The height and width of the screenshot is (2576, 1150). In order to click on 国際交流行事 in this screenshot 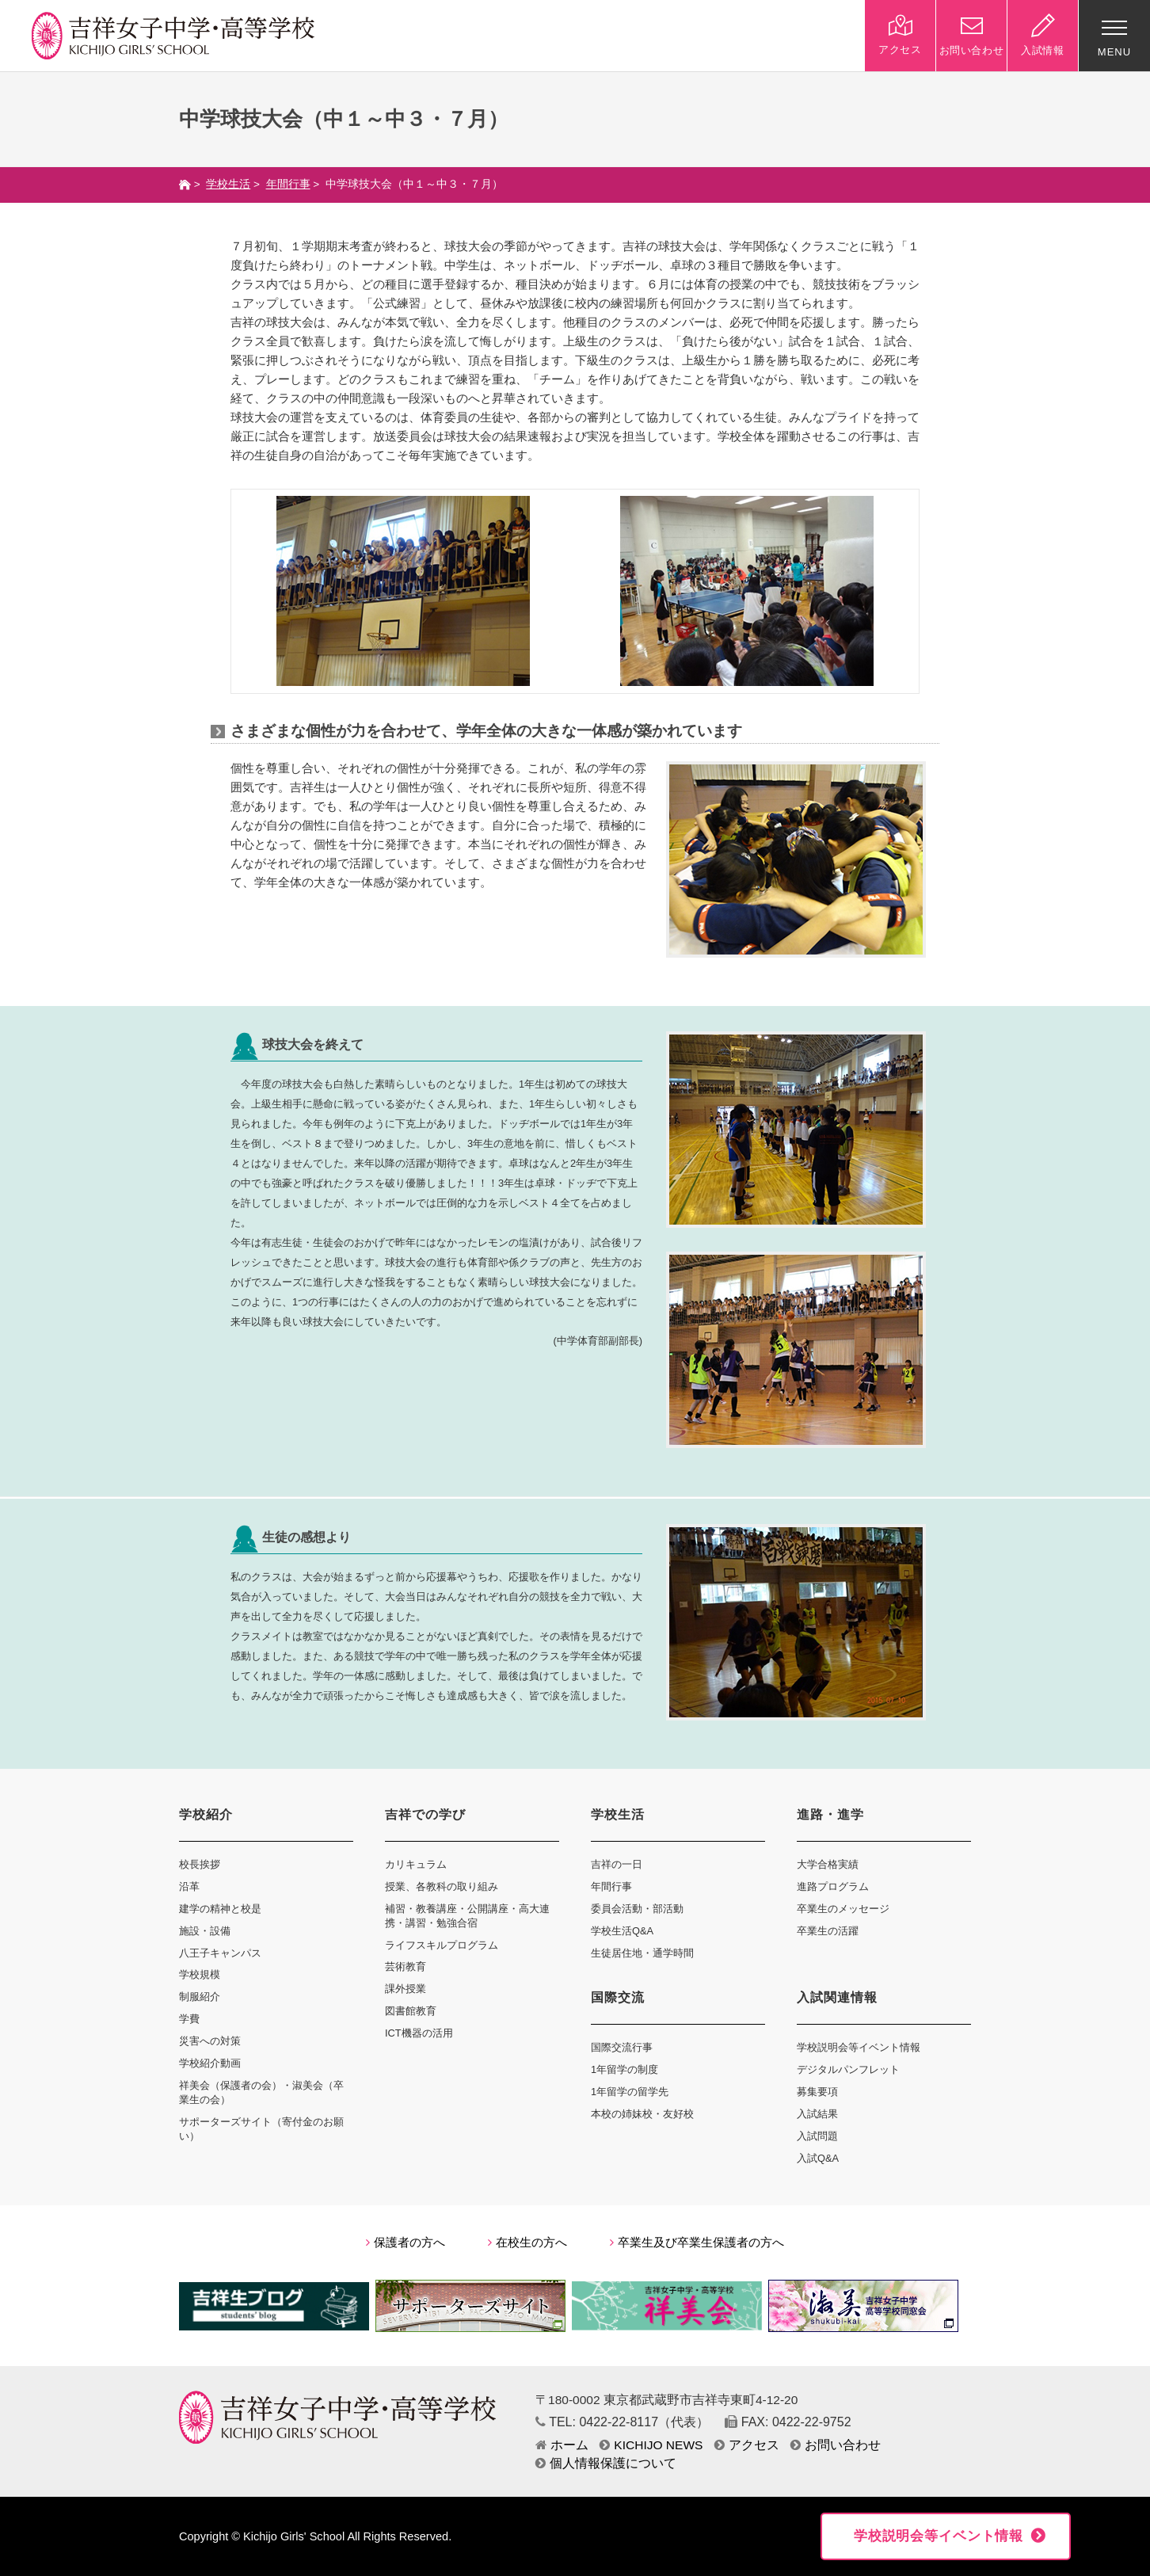, I will do `click(622, 2047)`.